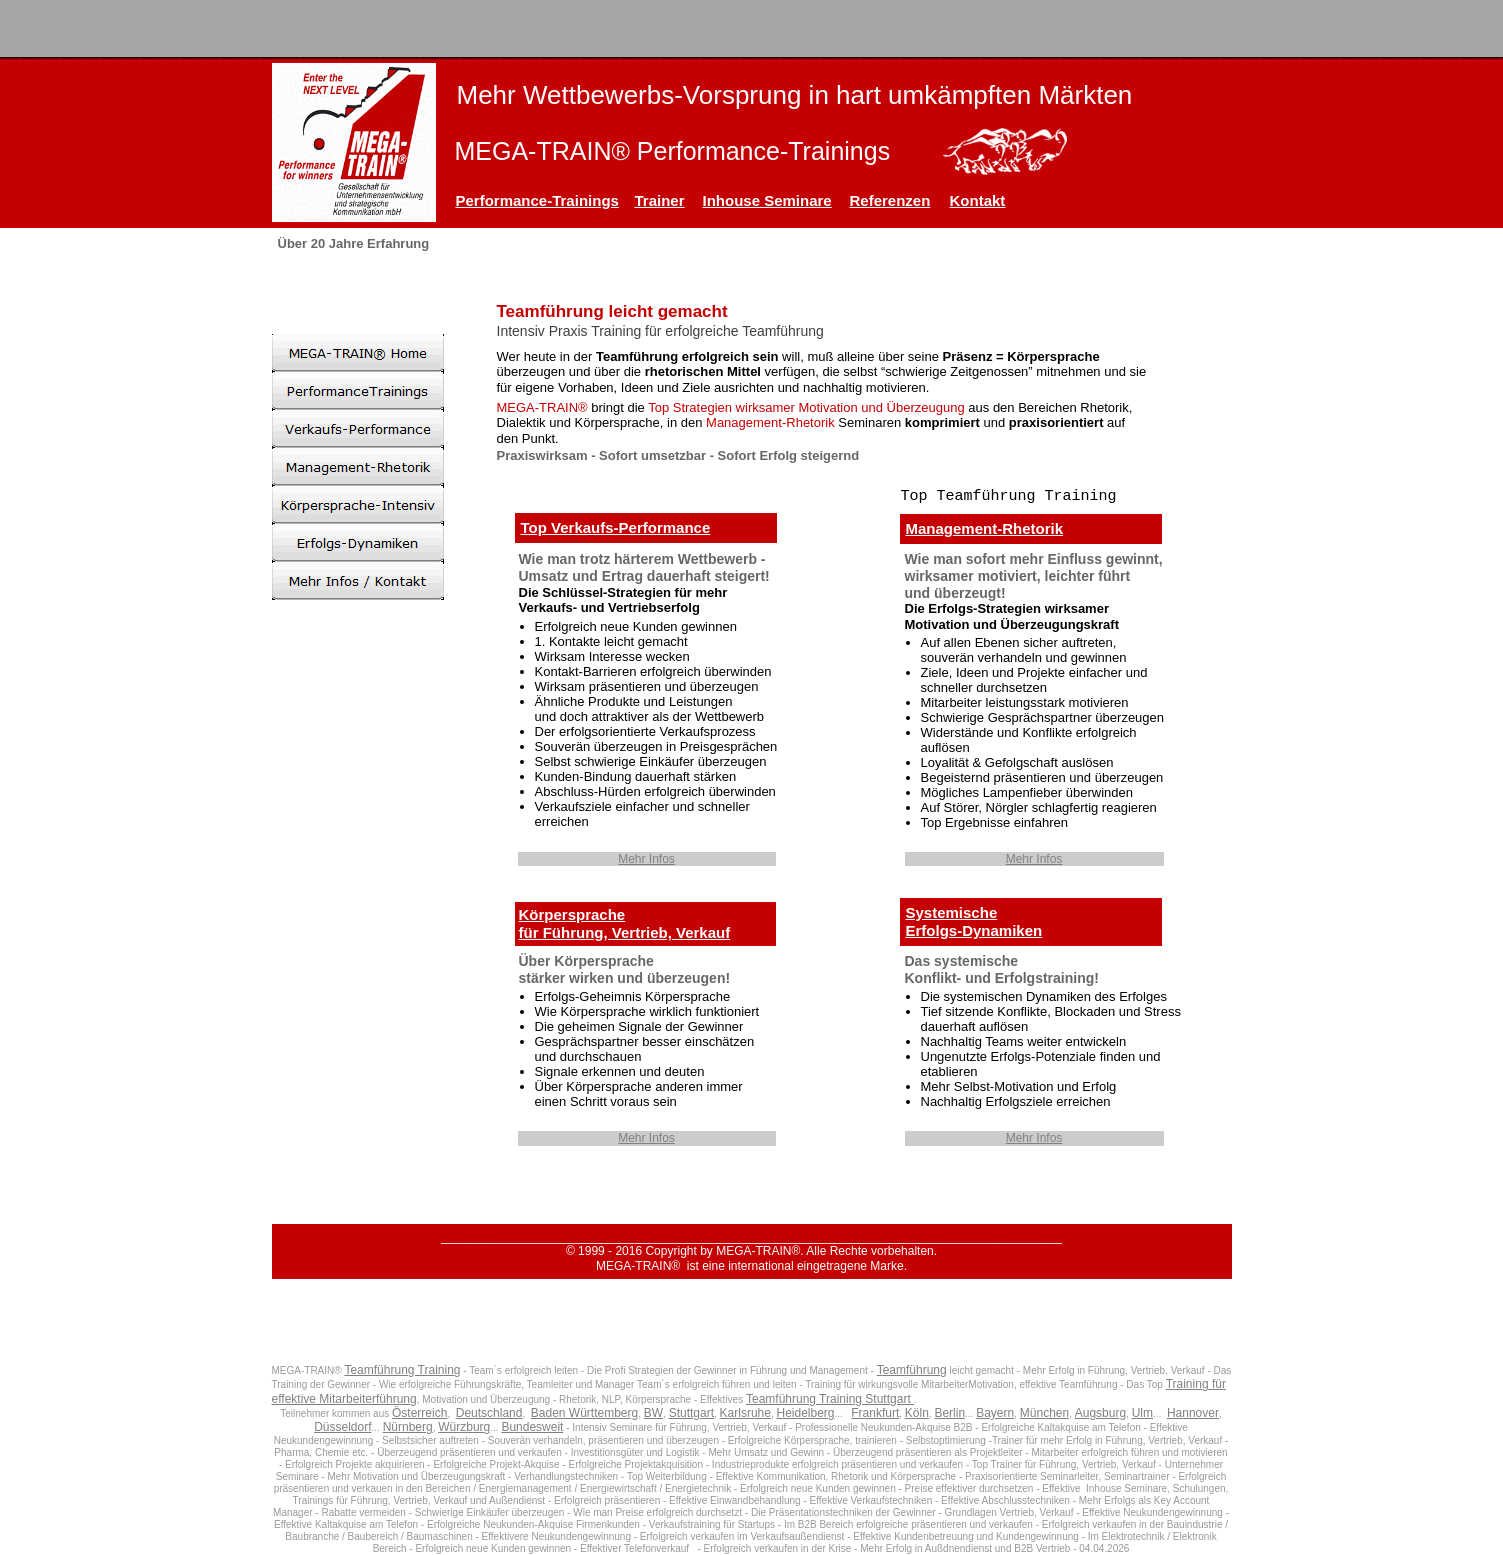 This screenshot has height=1555, width=1503. I want to click on Frankfurt, so click(875, 1413).